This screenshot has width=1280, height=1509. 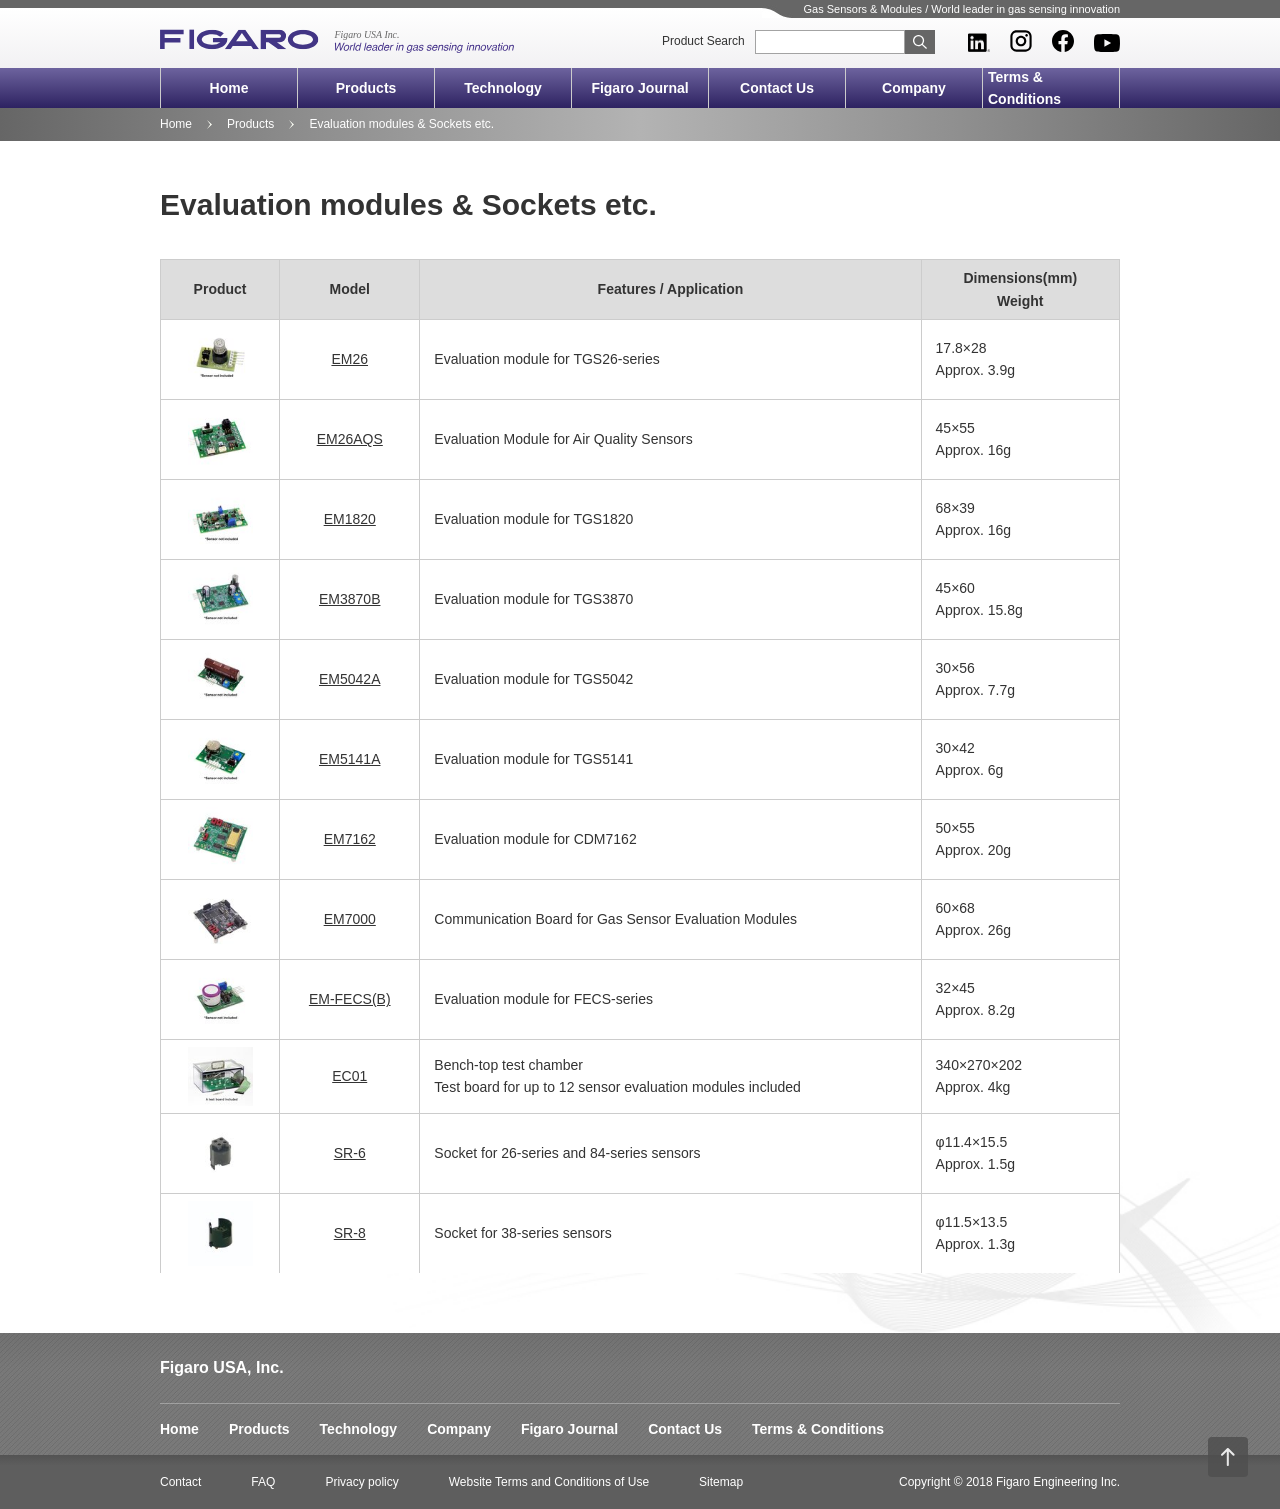 I want to click on SR-8, so click(x=350, y=1233).